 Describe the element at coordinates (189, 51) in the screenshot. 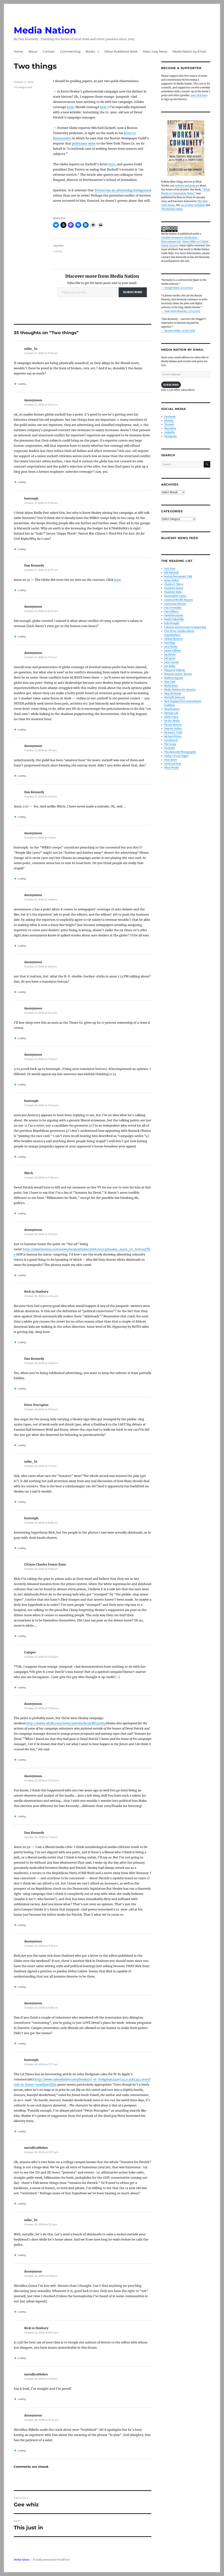

I see `Media Nation by Email` at that location.